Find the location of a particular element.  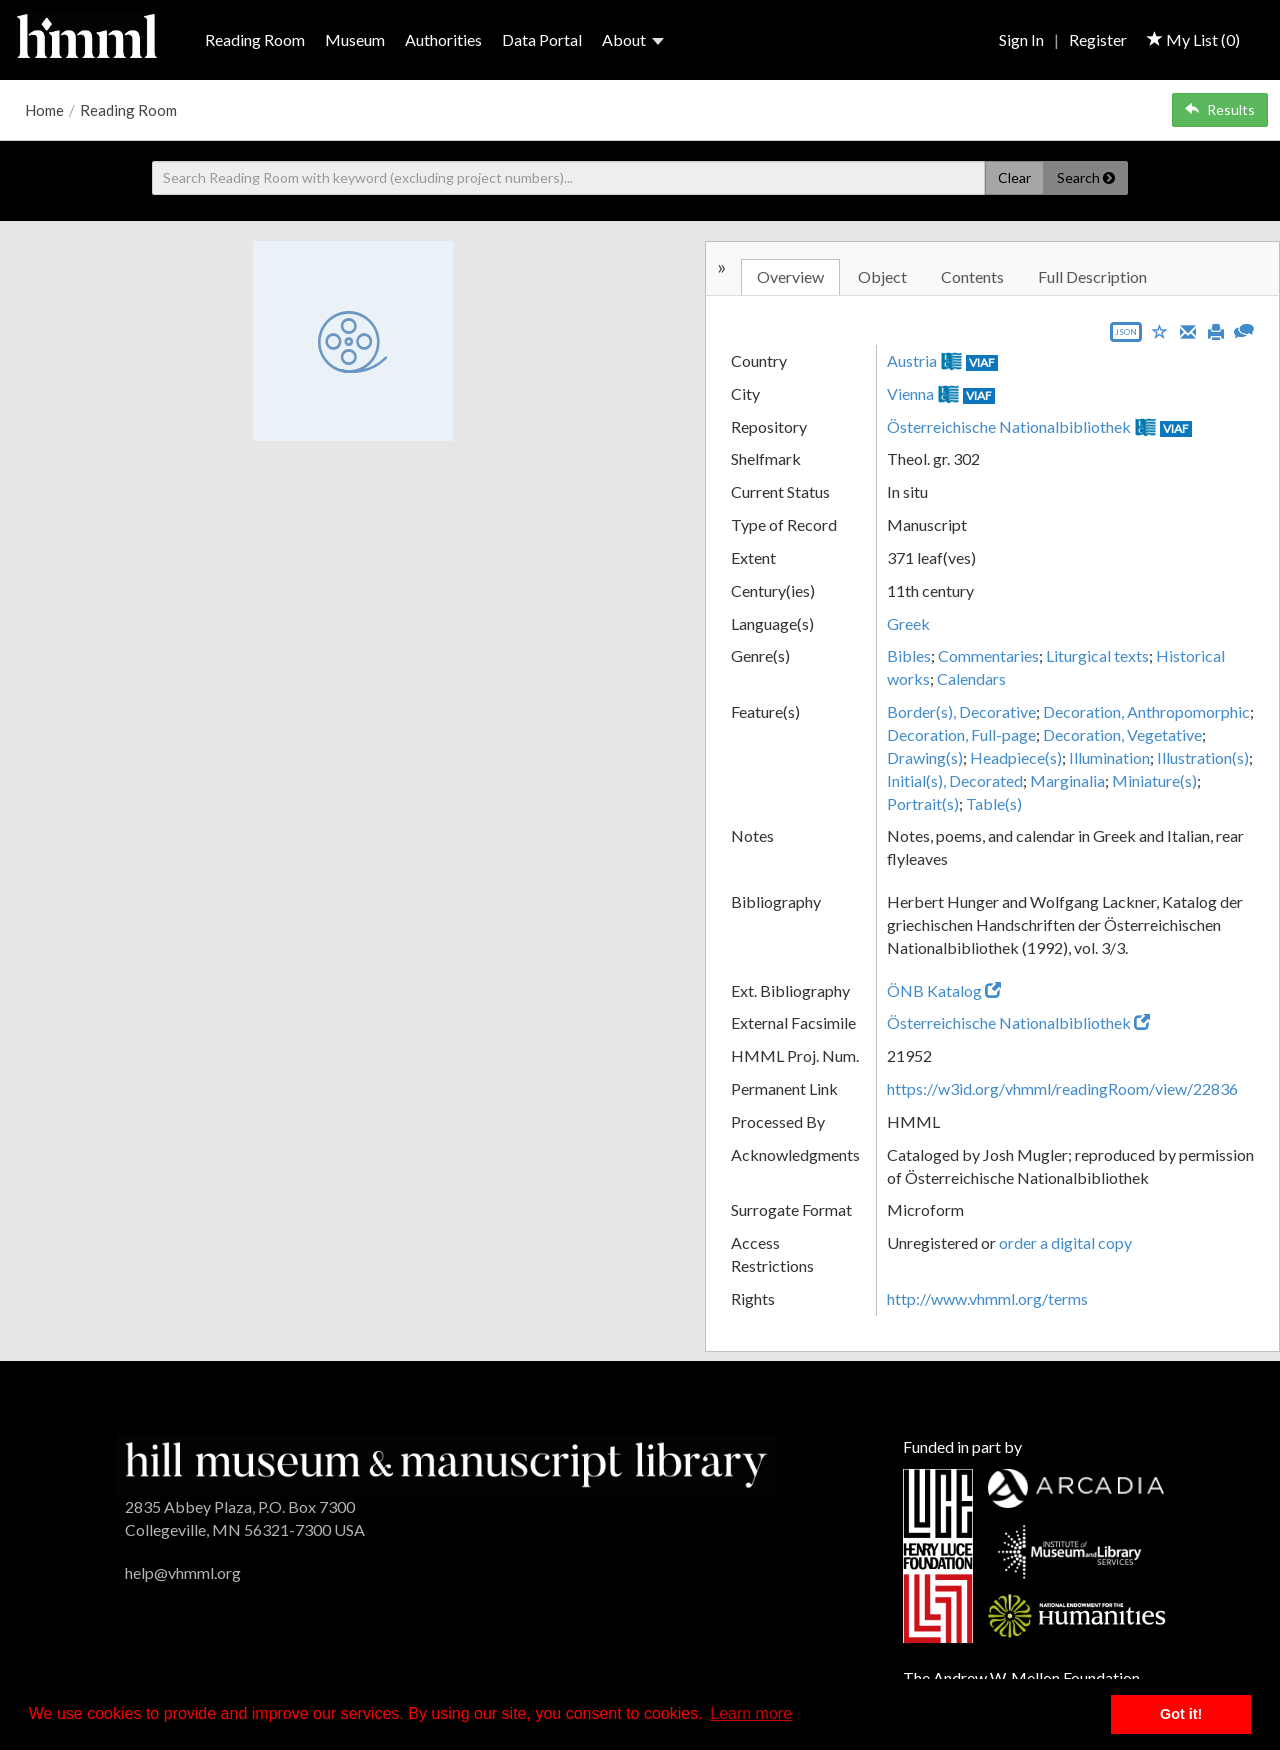

help@vhmml.org is located at coordinates (183, 1572).